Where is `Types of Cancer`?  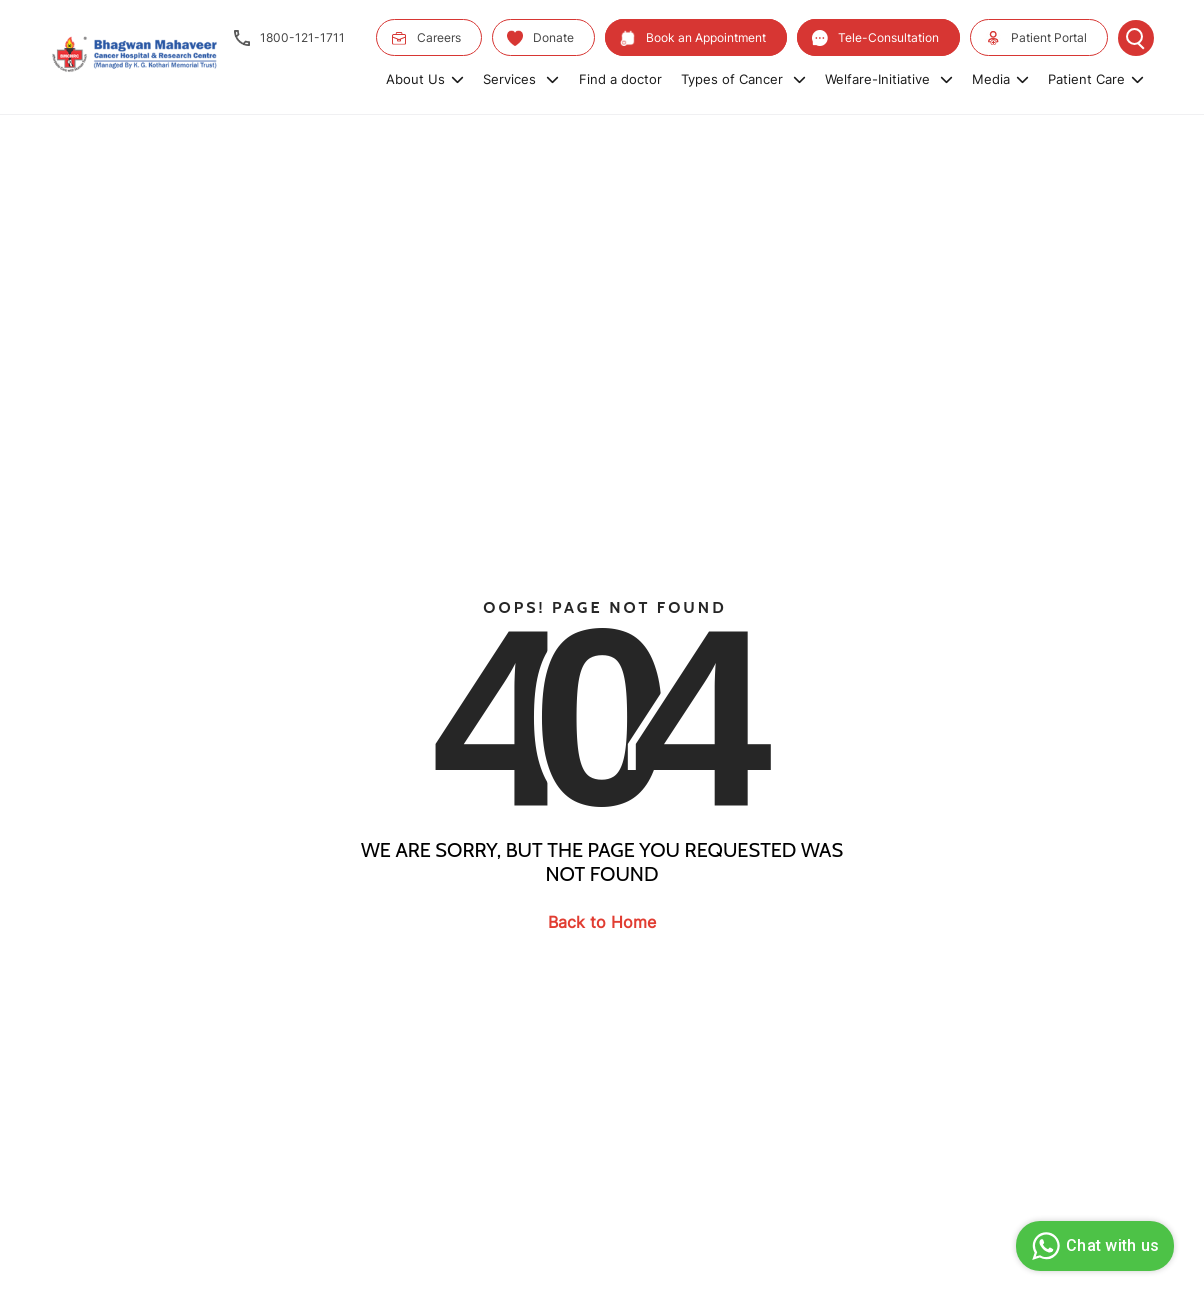 Types of Cancer is located at coordinates (743, 79).